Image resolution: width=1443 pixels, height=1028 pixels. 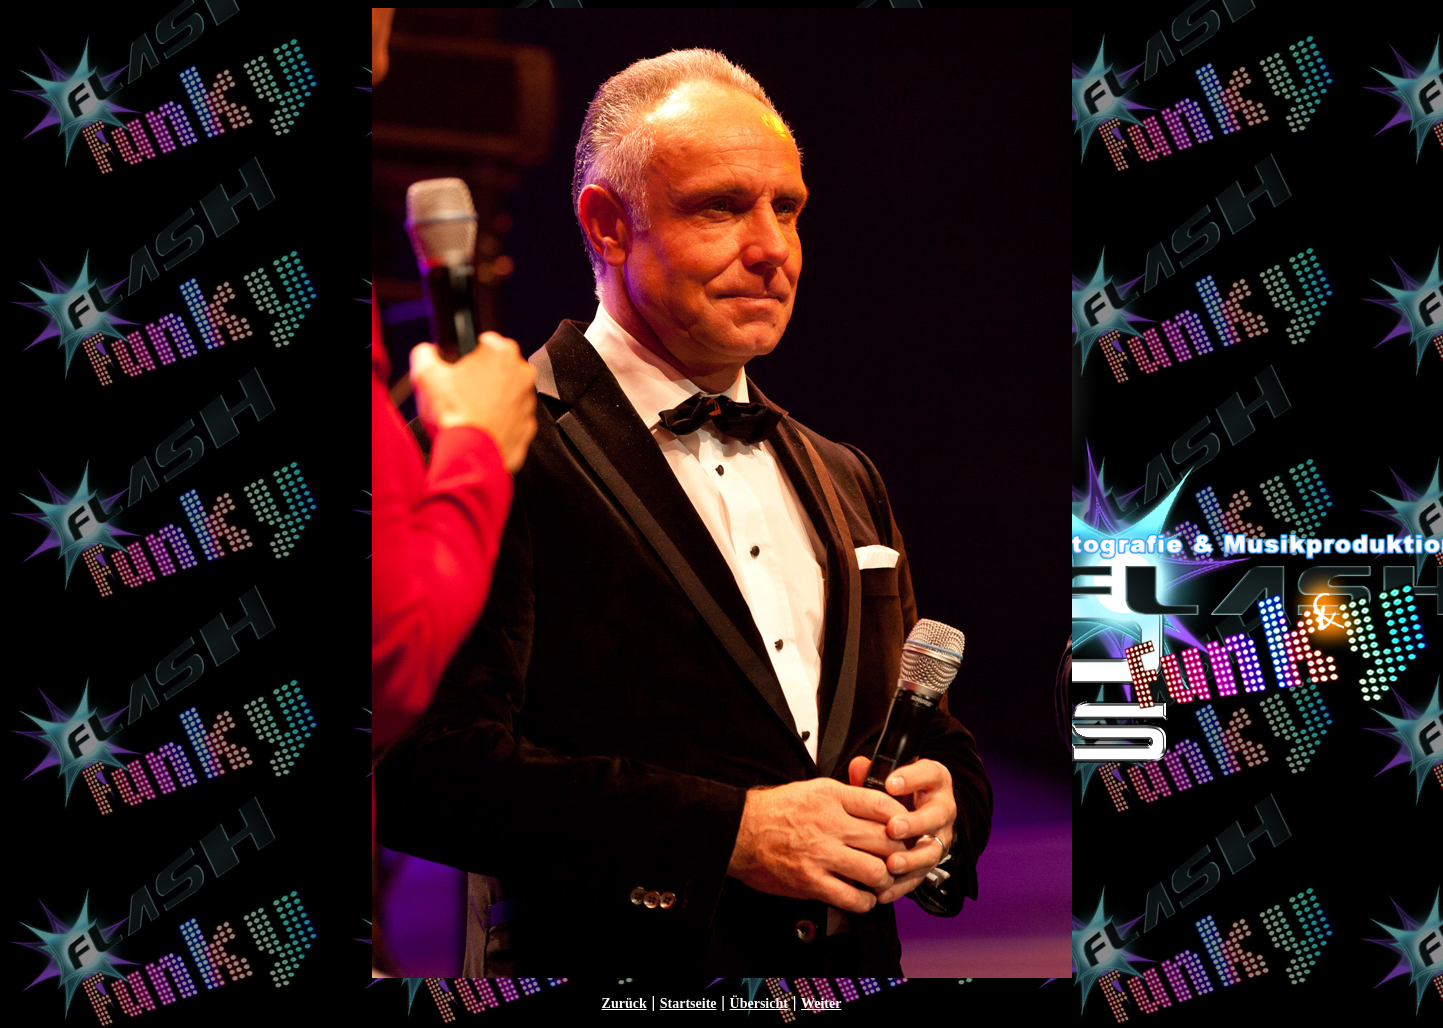 What do you see at coordinates (688, 1003) in the screenshot?
I see `Startseite` at bounding box center [688, 1003].